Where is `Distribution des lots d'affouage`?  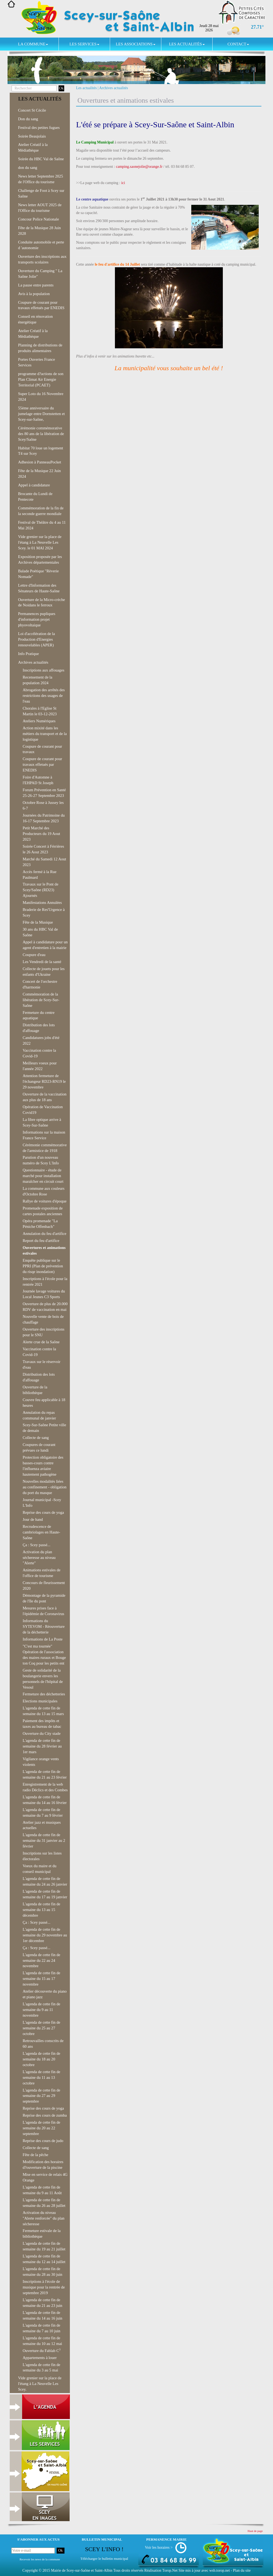 Distribution des lots d'affouage is located at coordinates (39, 1028).